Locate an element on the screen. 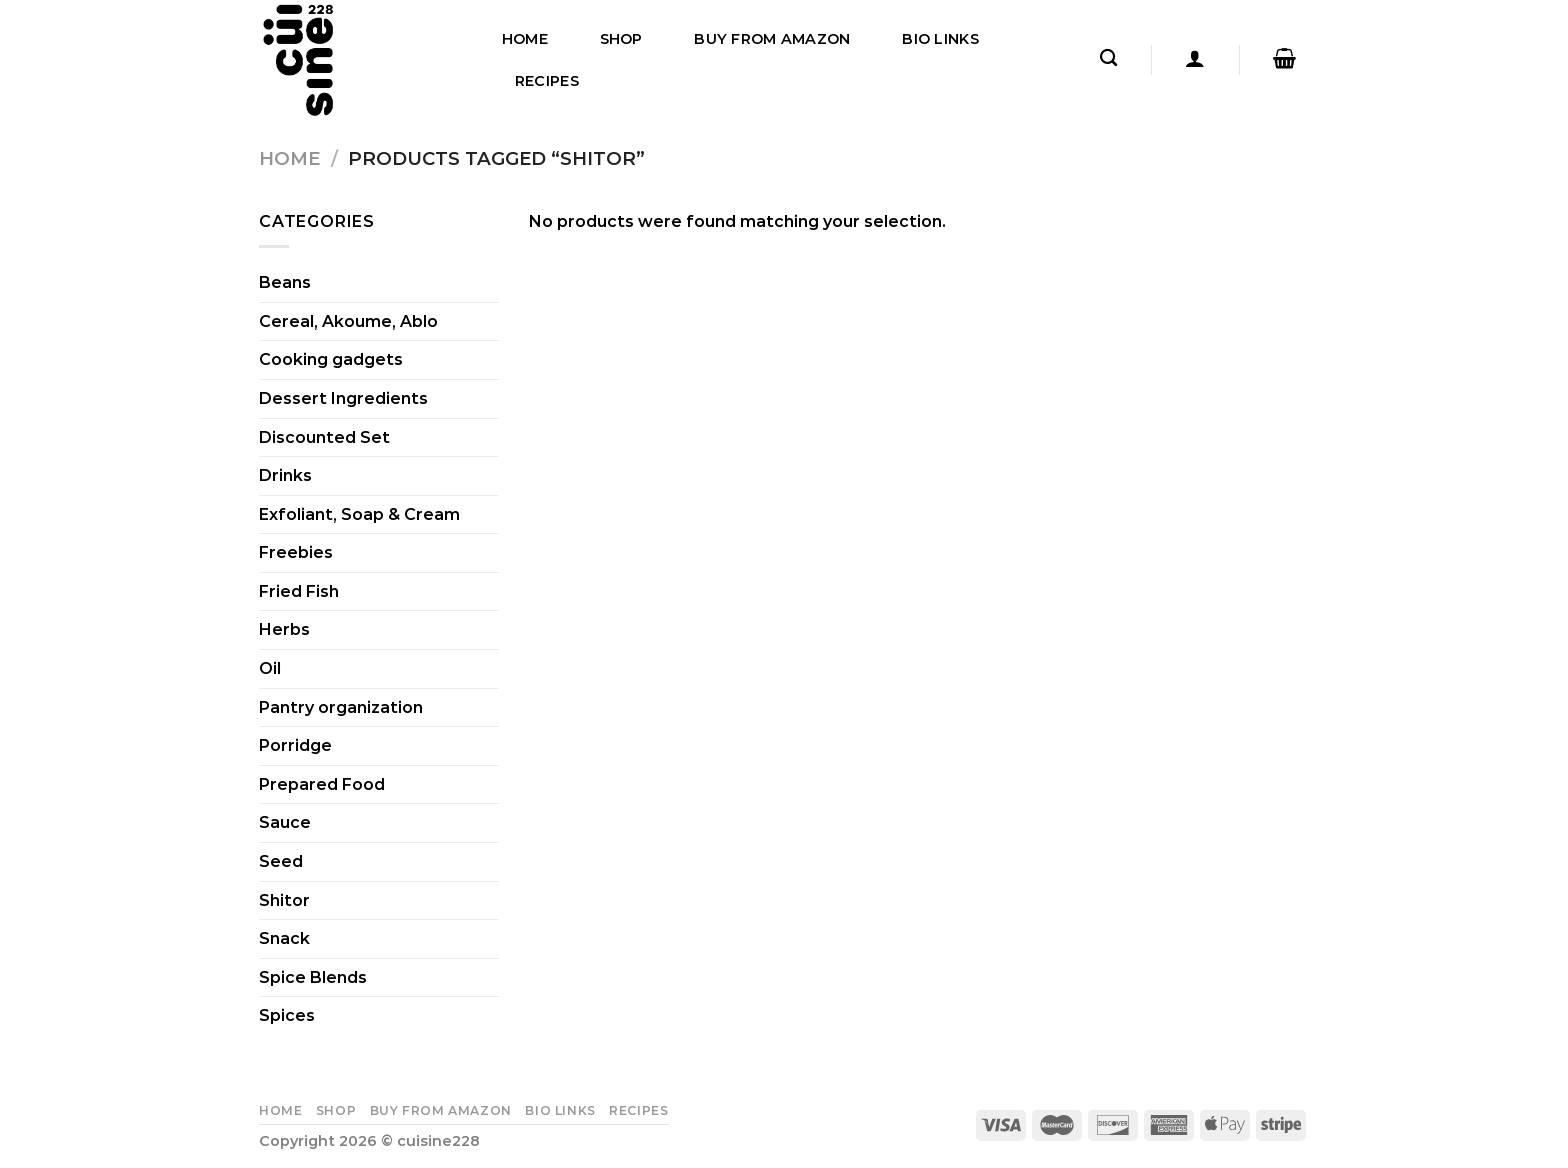  Prepared Food is located at coordinates (322, 784).